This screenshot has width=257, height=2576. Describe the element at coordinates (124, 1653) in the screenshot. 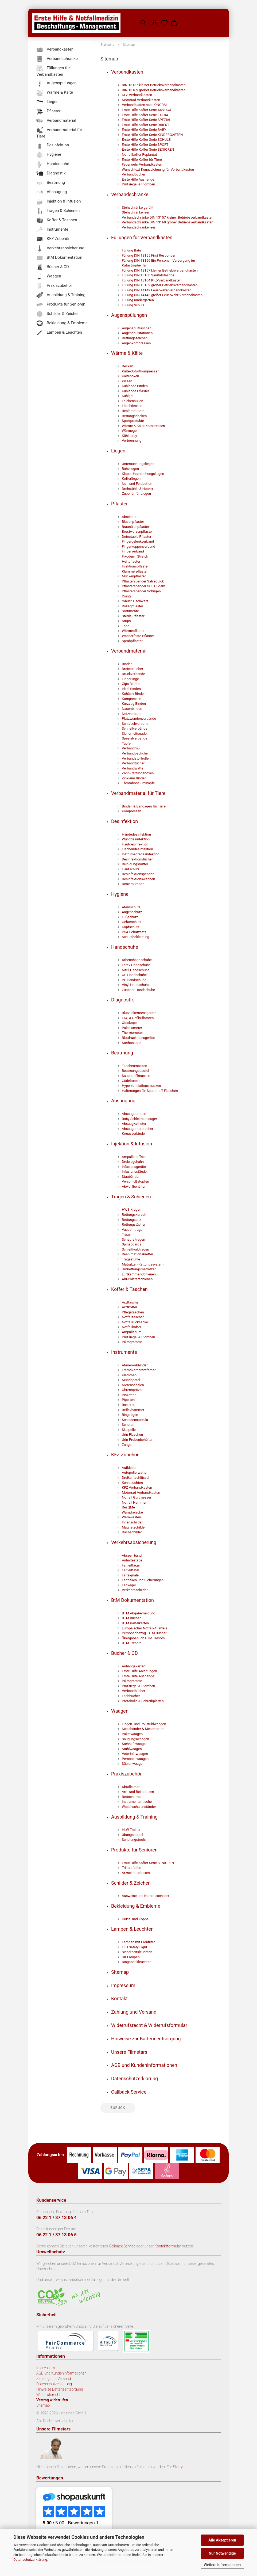

I see `Bücher & CD` at that location.